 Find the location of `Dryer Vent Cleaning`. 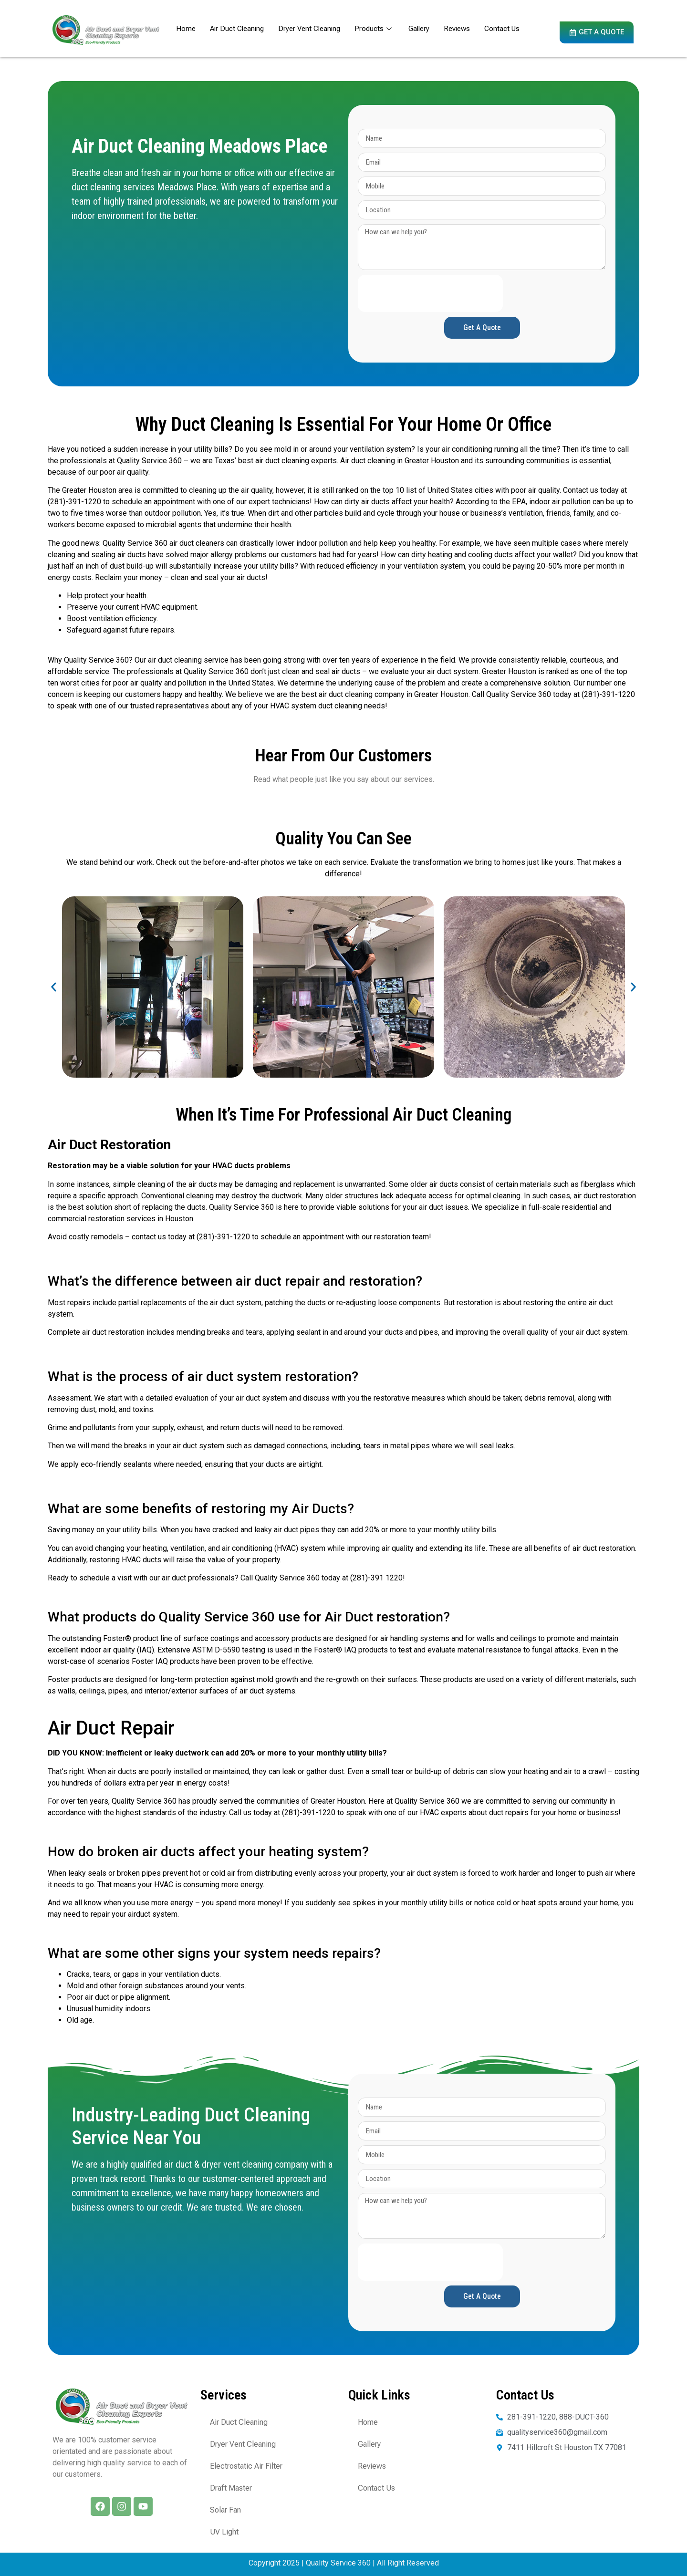

Dryer Vent Cleaning is located at coordinates (309, 28).